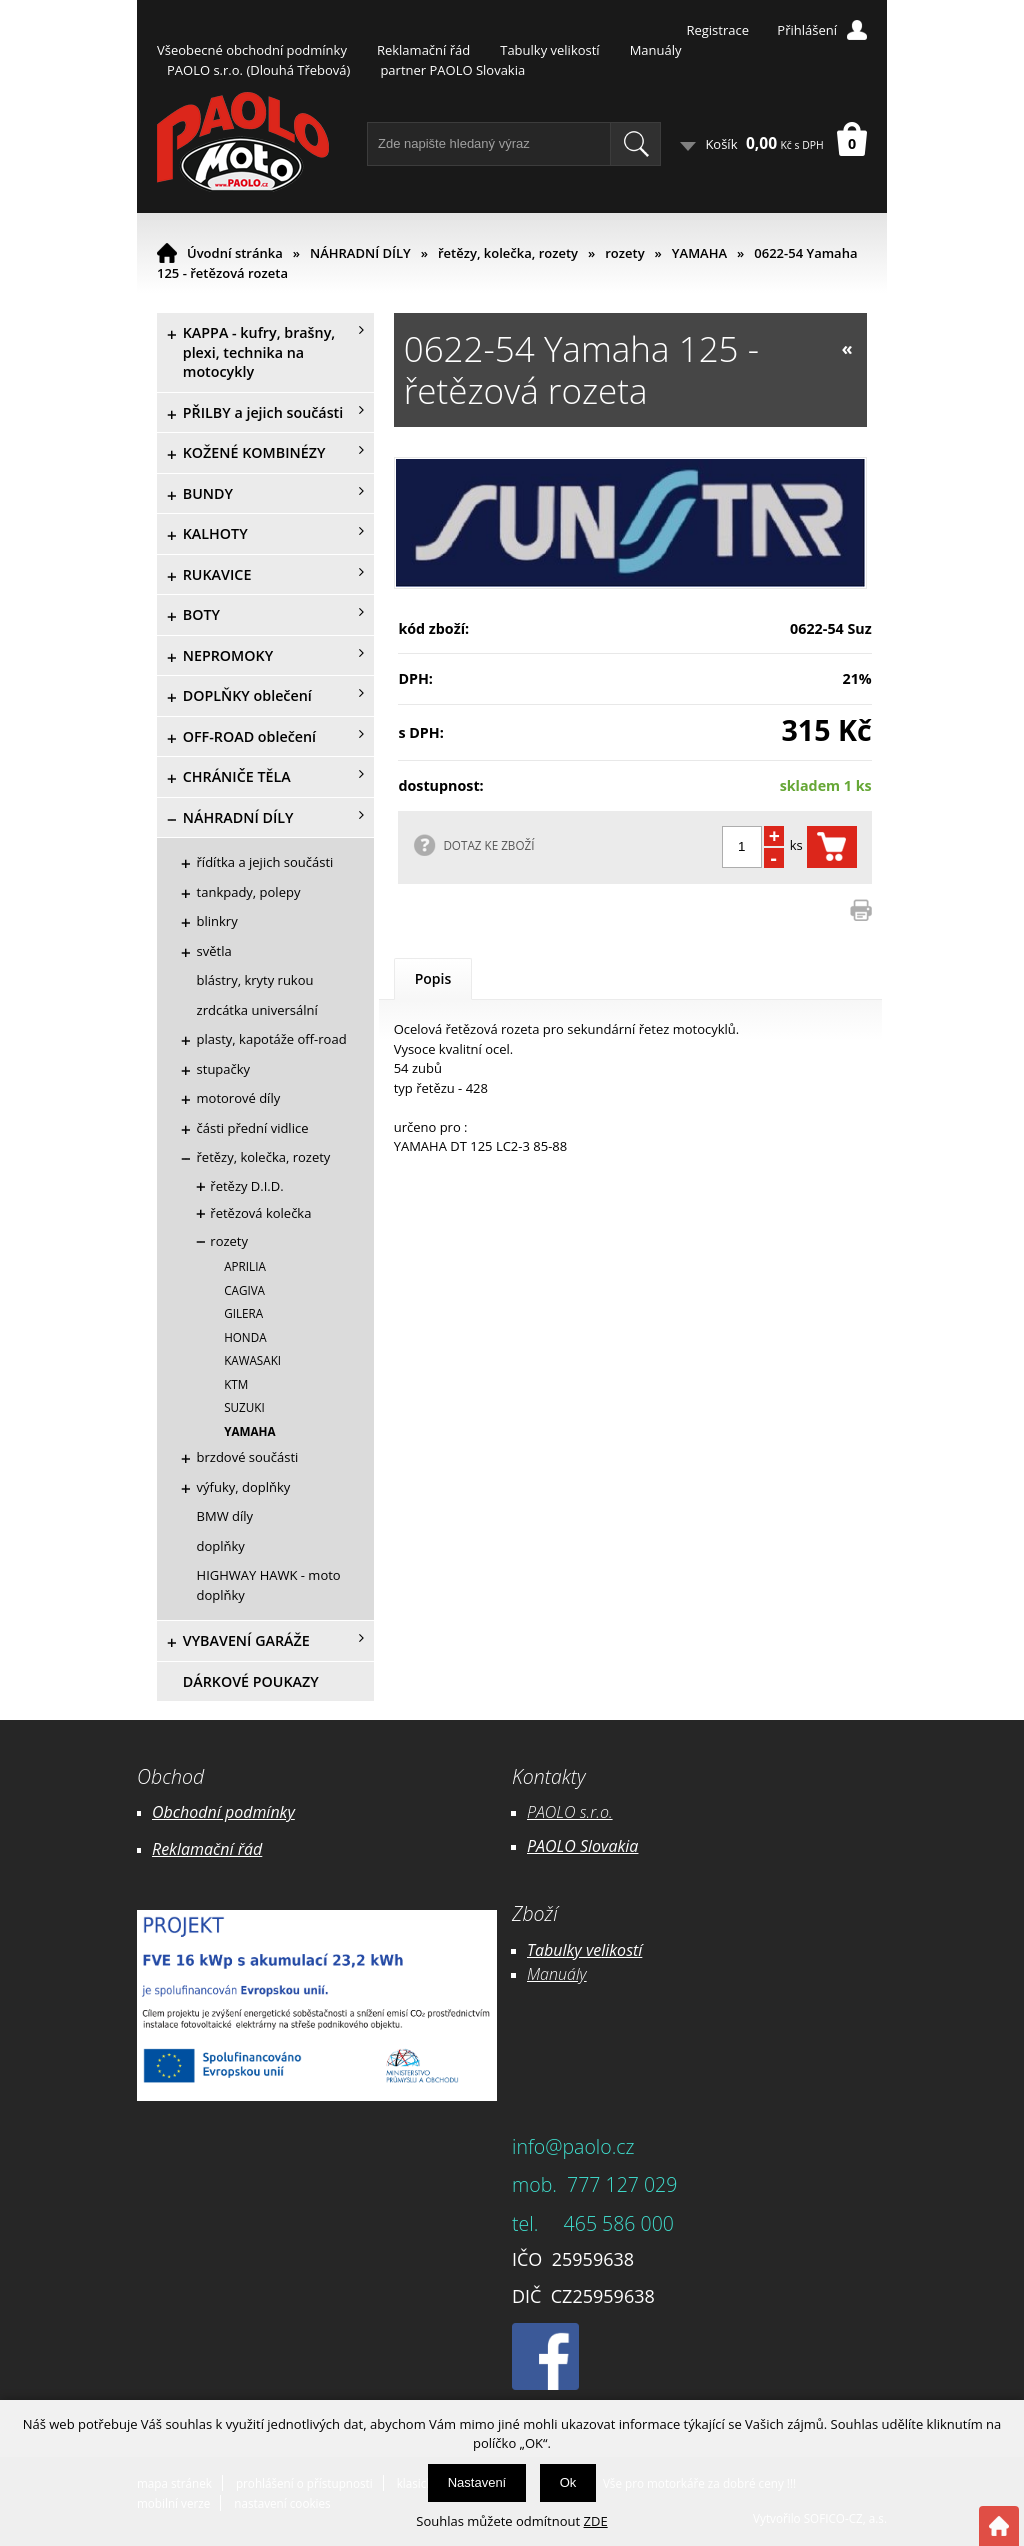 The image size is (1024, 2546). What do you see at coordinates (360, 253) in the screenshot?
I see `NÁHRADNÍ DÍLY` at bounding box center [360, 253].